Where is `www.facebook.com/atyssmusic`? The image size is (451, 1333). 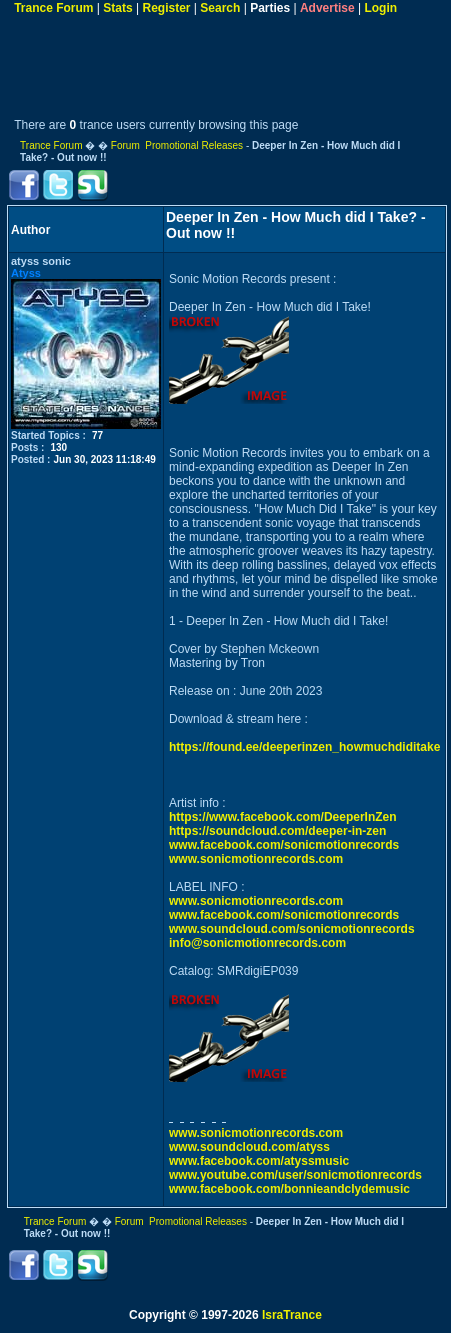 www.facebook.com/atyssmusic is located at coordinates (259, 1161).